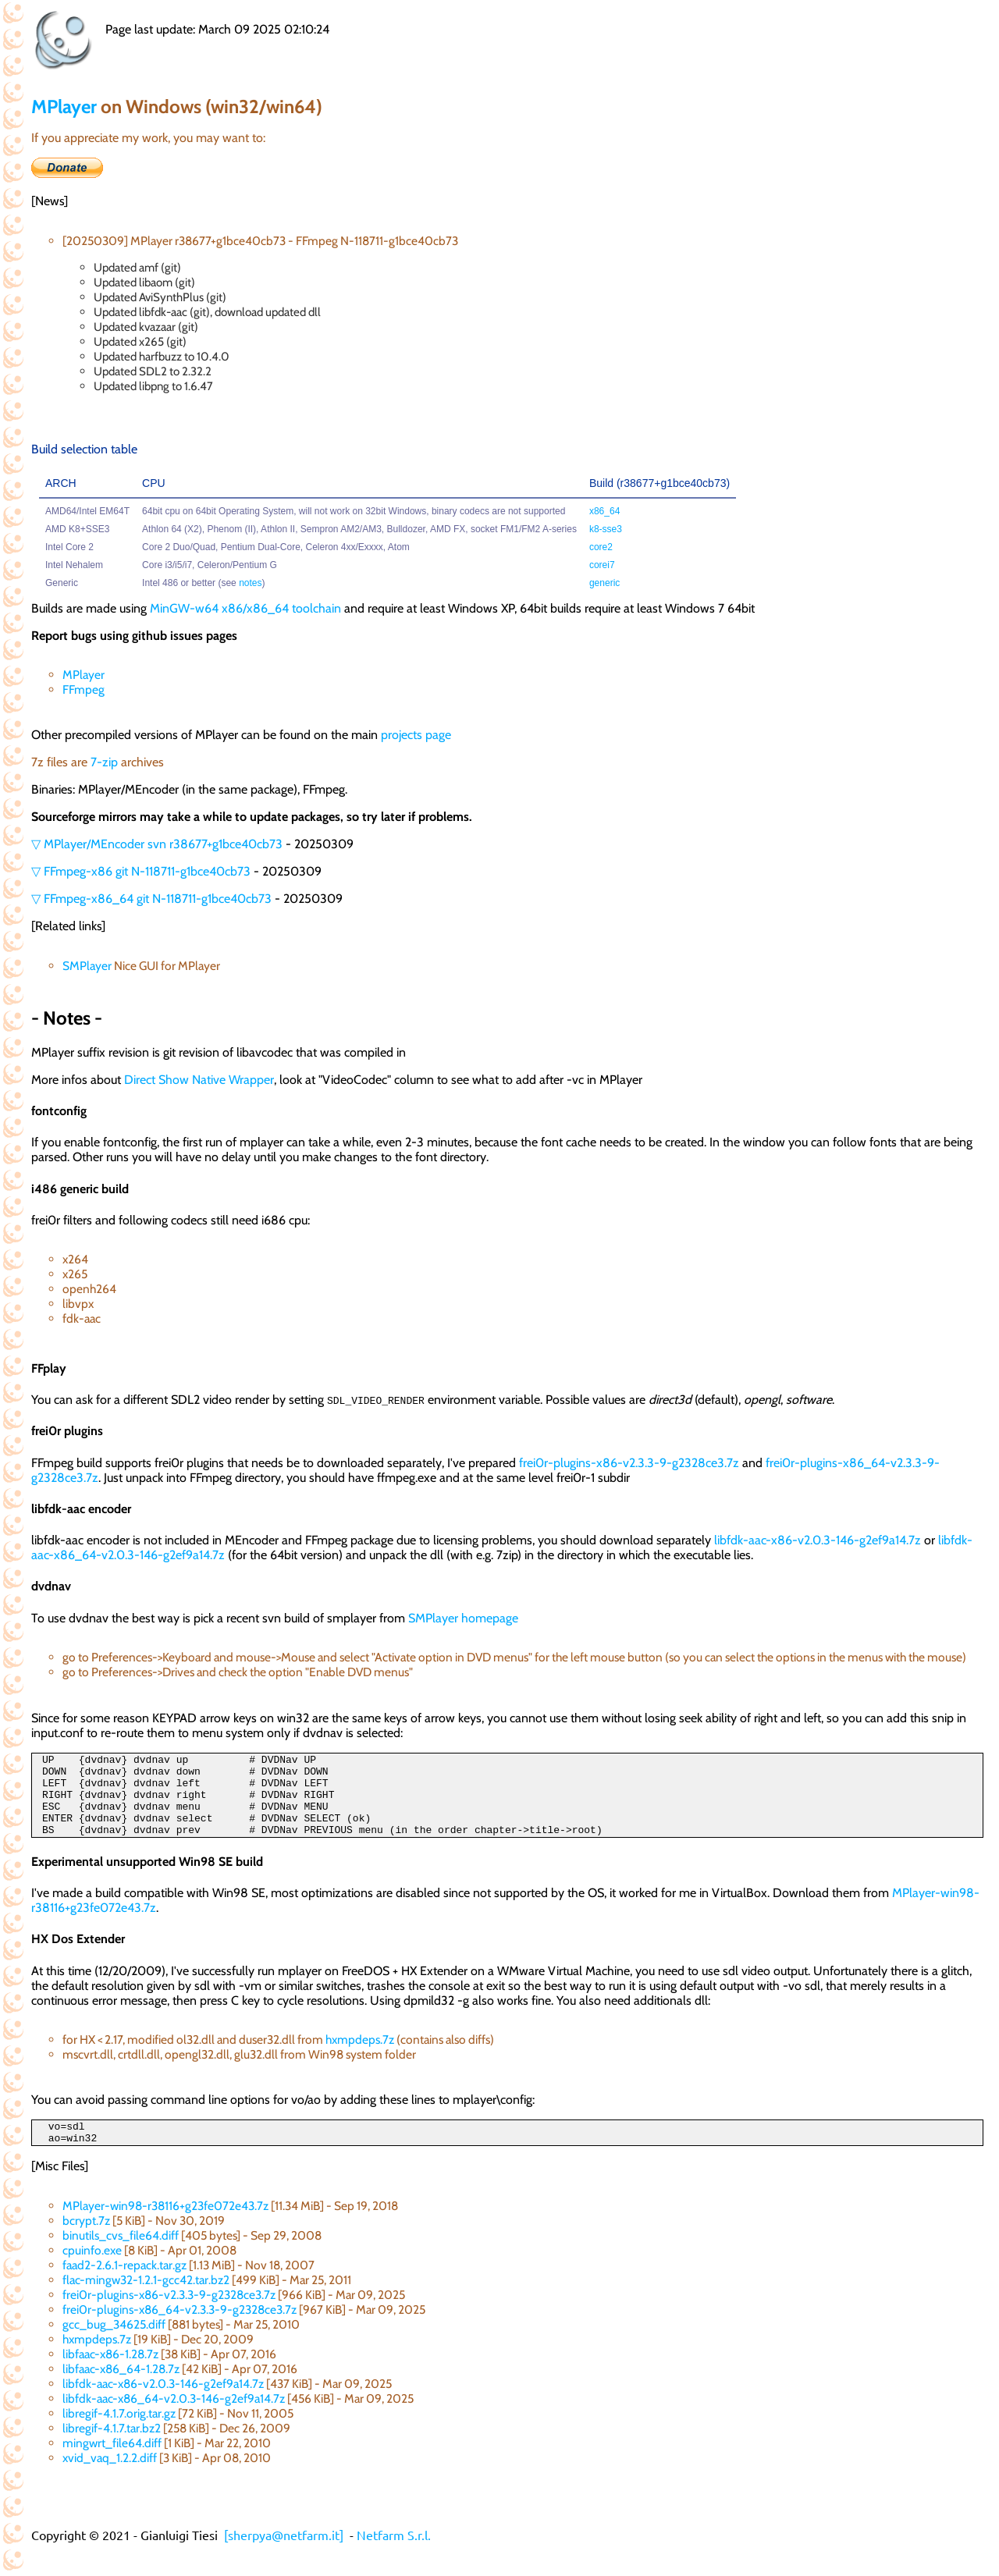 Image resolution: width=999 pixels, height=2576 pixels. I want to click on notes, so click(250, 582).